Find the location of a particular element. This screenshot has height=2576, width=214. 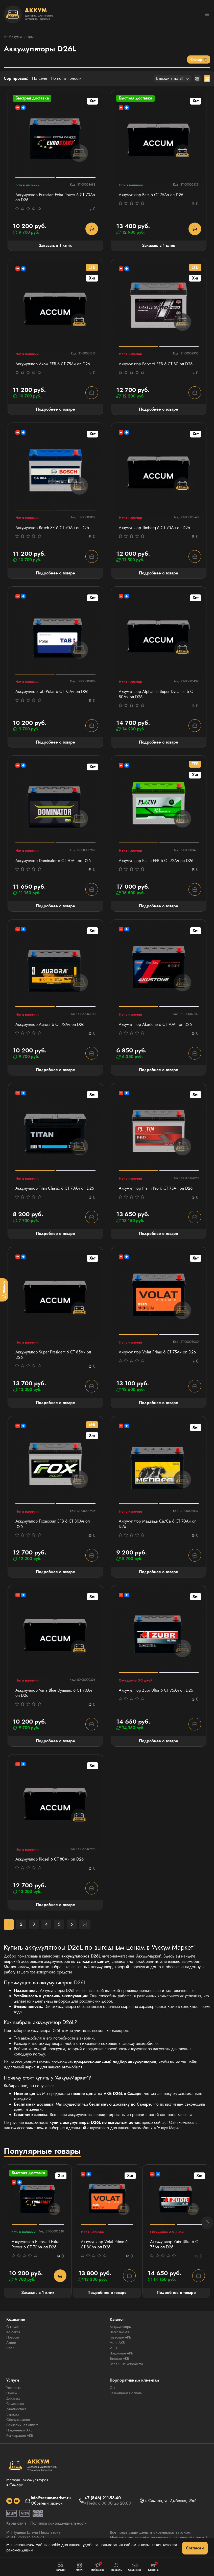

Прием is located at coordinates (11, 2392).